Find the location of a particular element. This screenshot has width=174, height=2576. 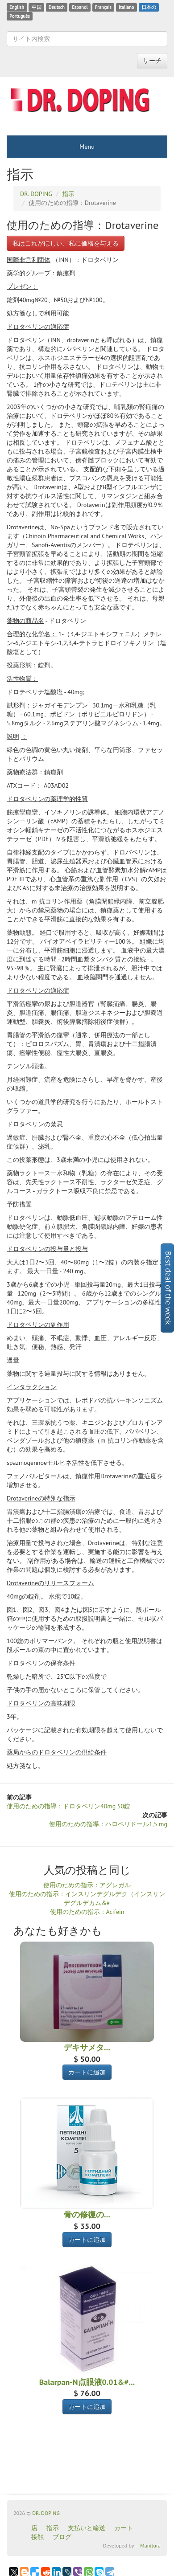

ブログ is located at coordinates (62, 2537).